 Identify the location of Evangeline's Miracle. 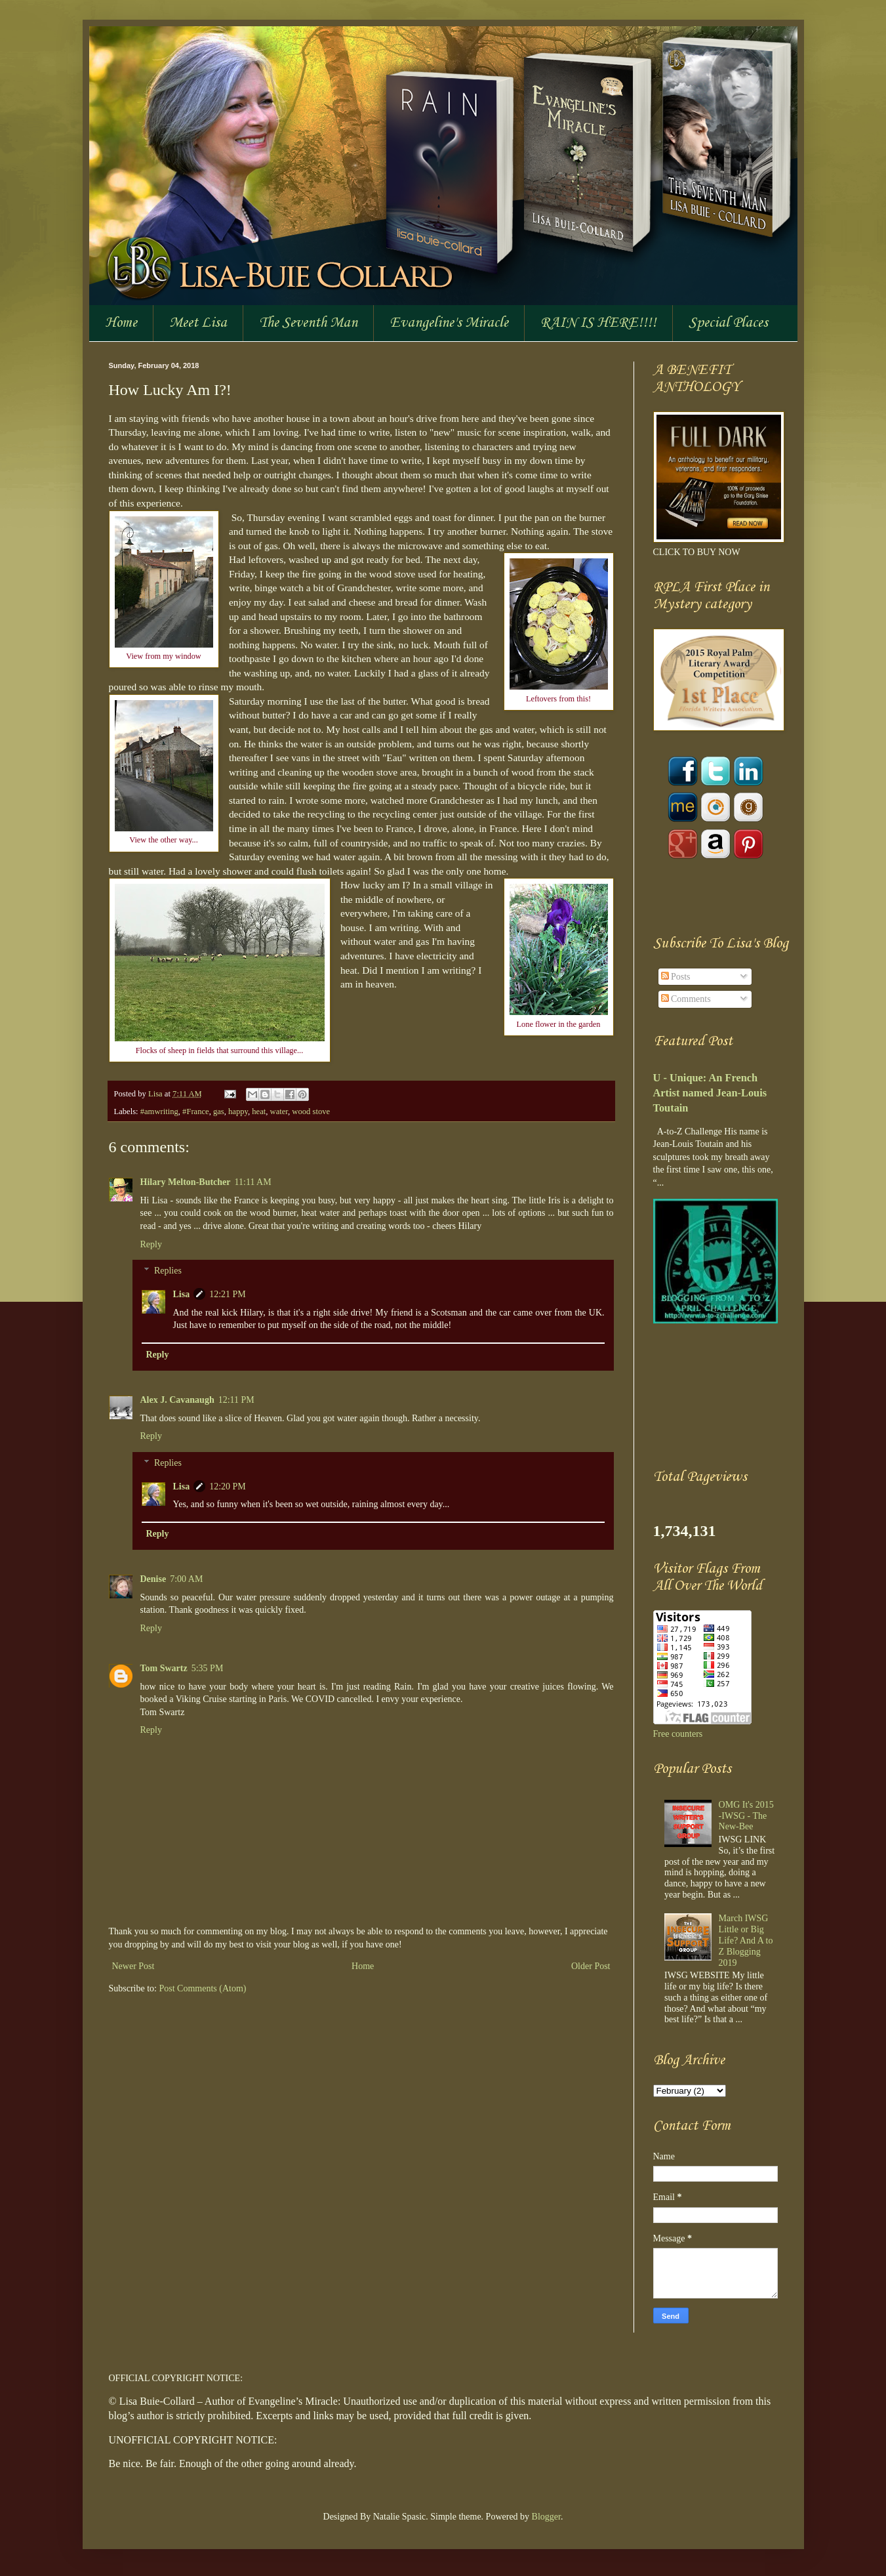
(449, 322).